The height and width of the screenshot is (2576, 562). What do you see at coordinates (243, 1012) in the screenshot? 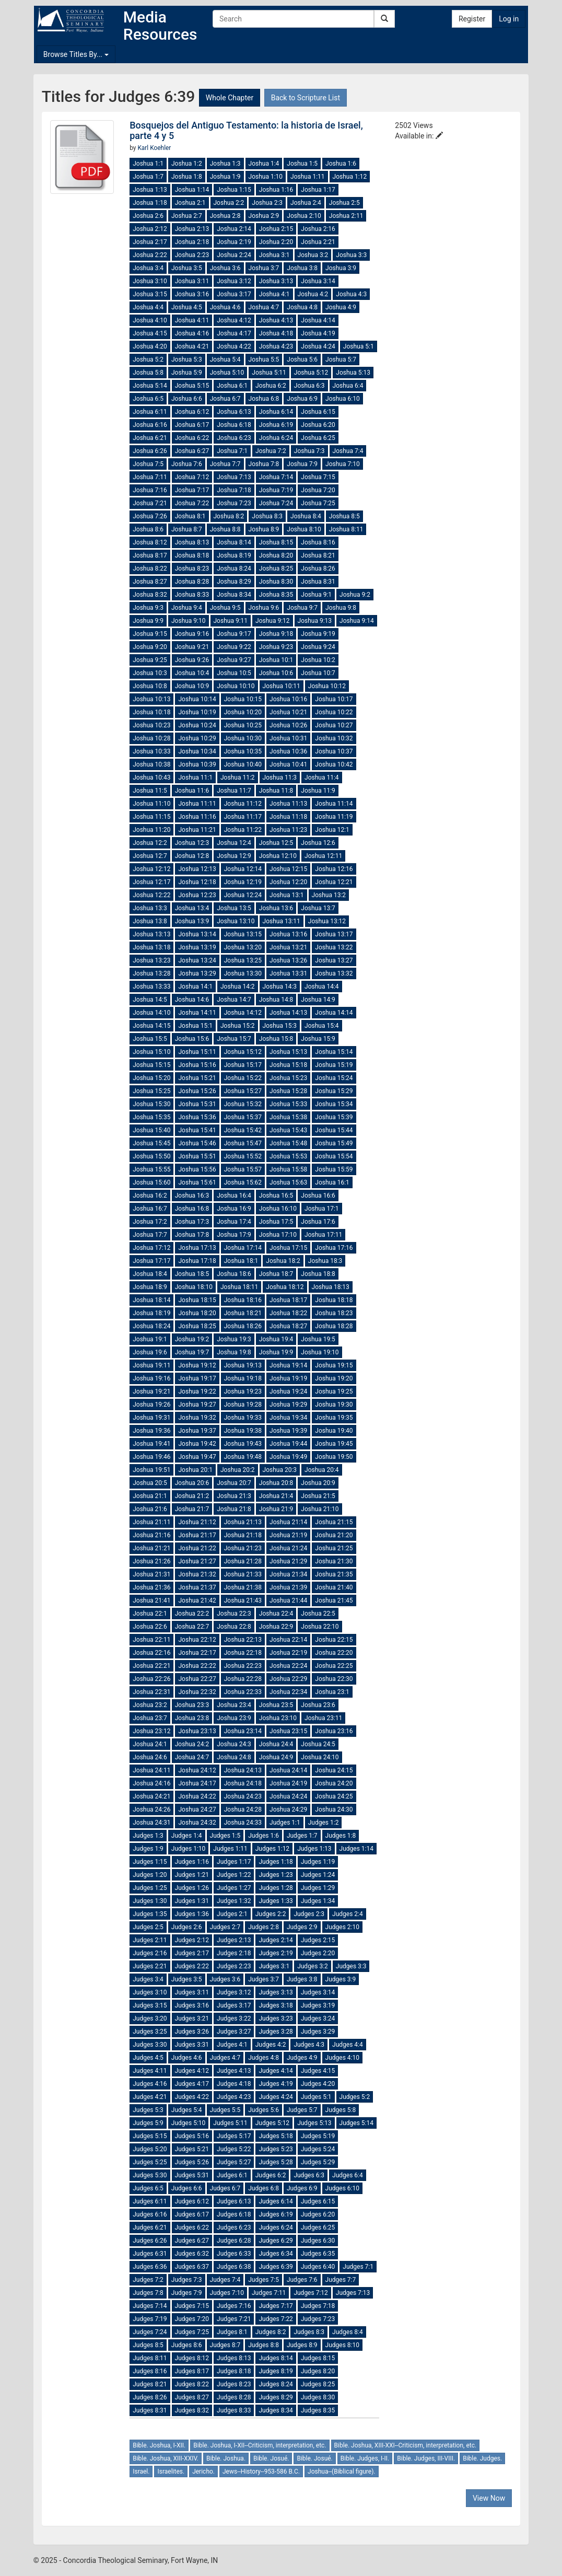
I see `Joshua 14:12` at bounding box center [243, 1012].